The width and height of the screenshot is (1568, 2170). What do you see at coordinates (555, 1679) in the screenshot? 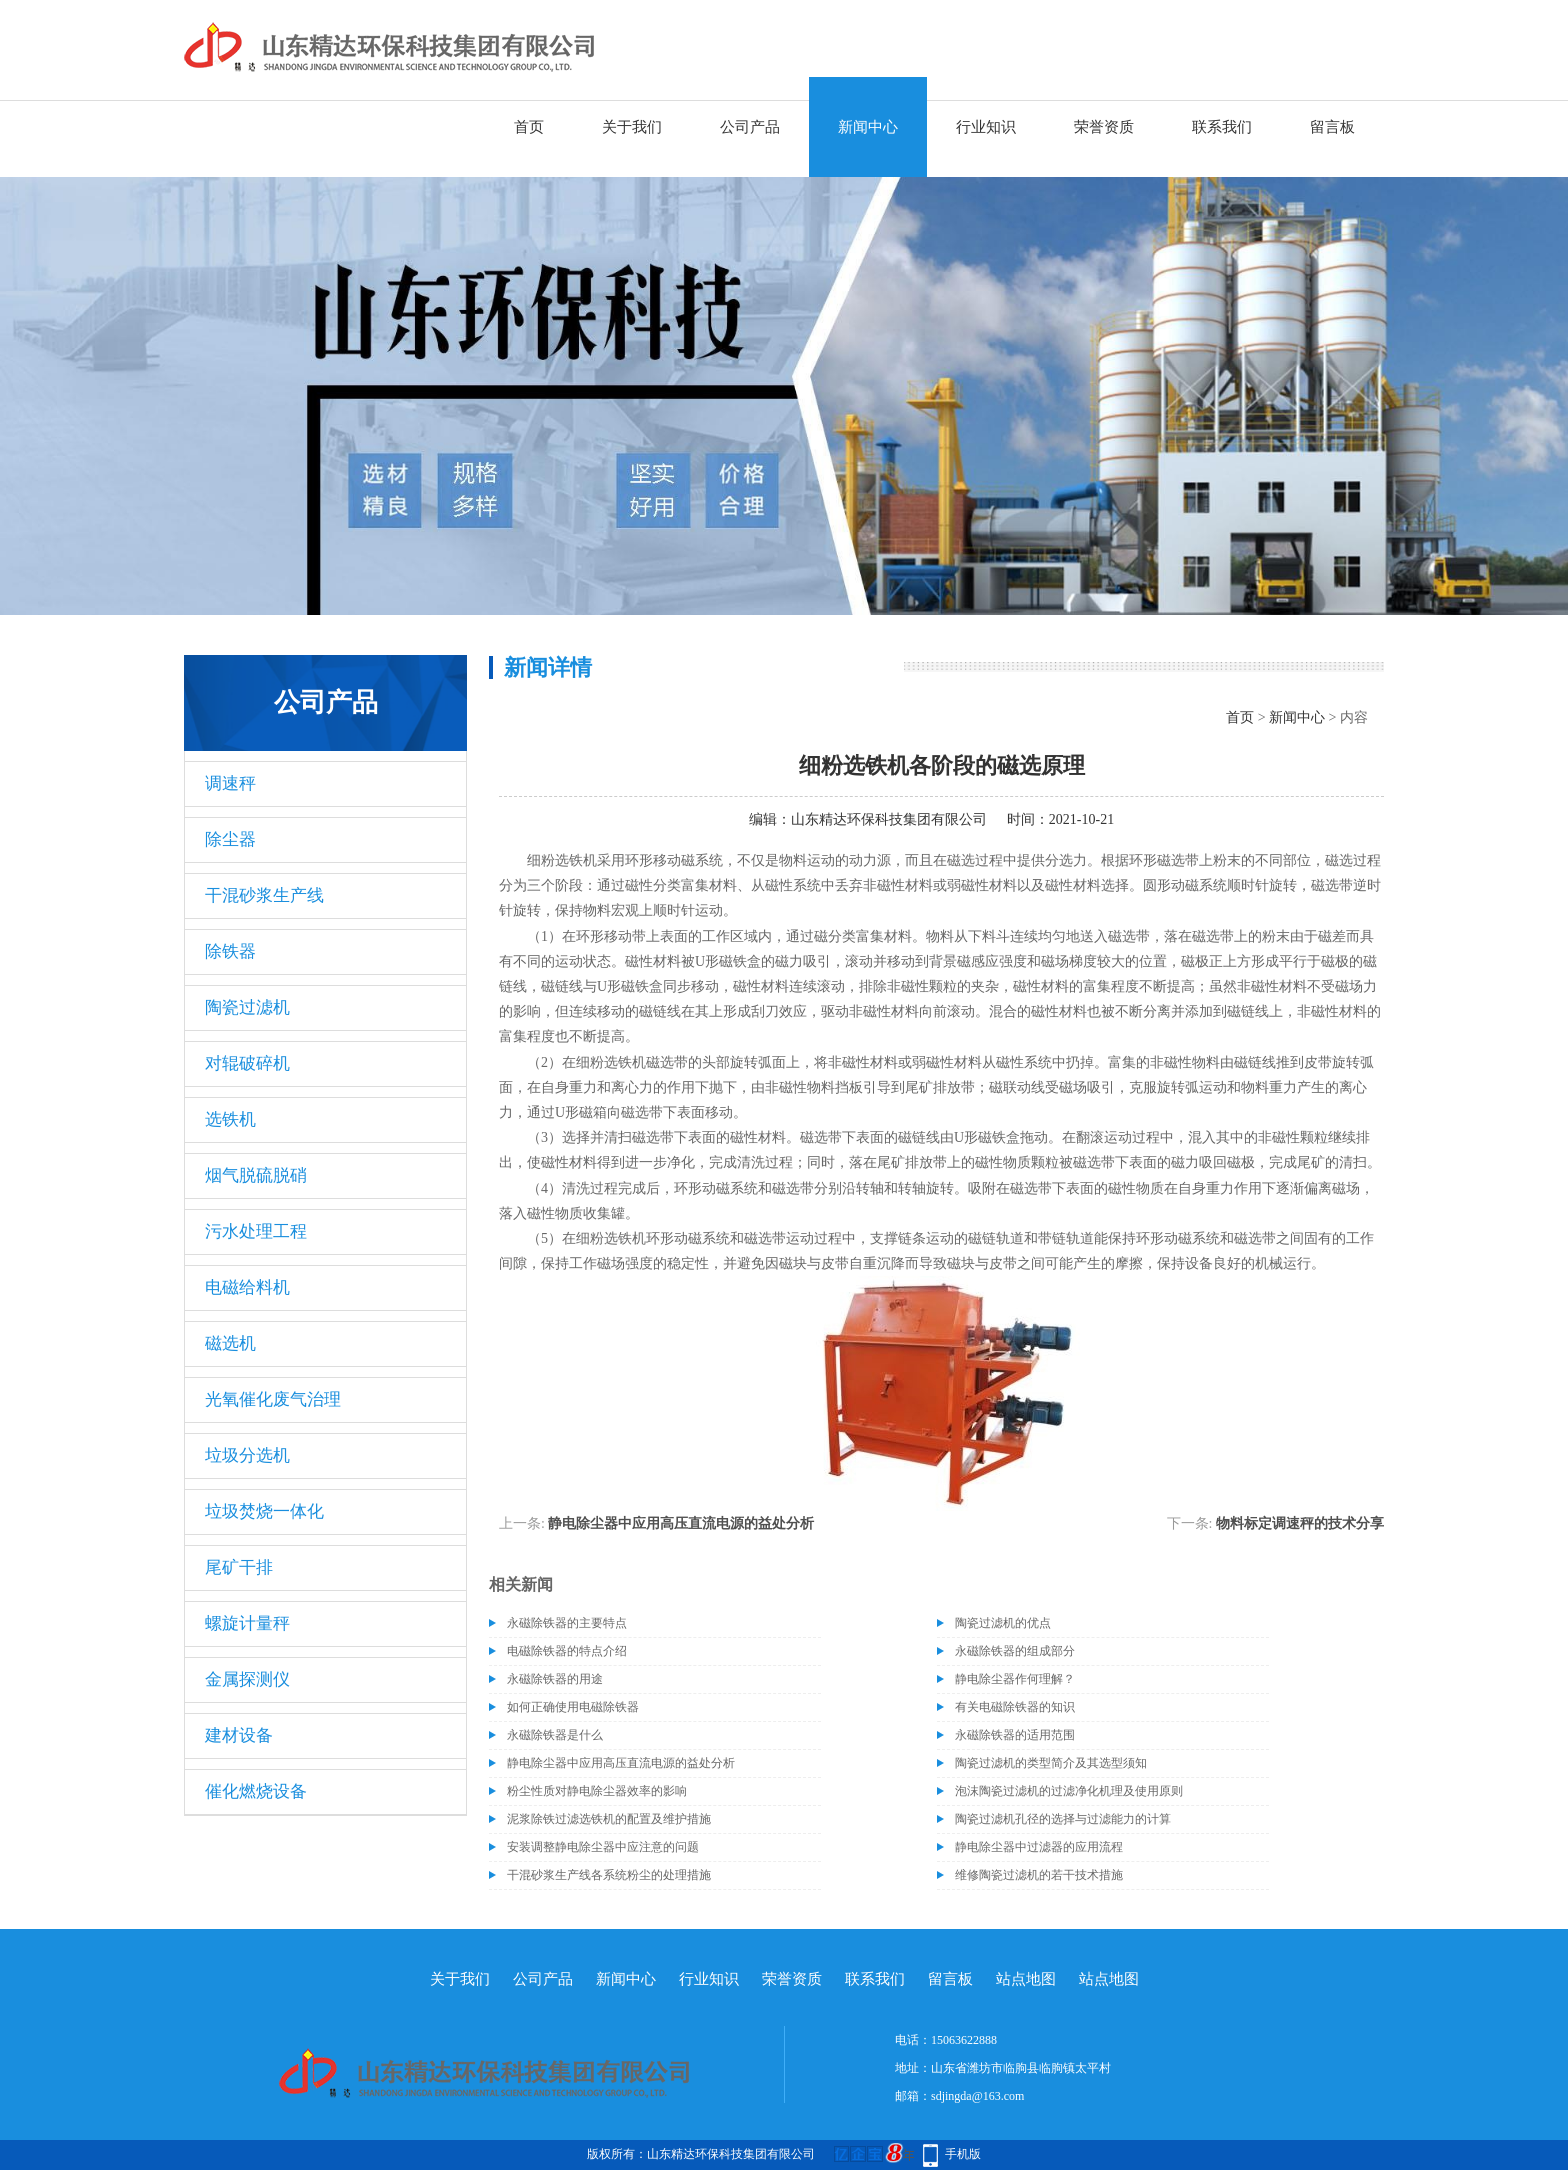
I see `永磁除铁器的用途` at bounding box center [555, 1679].